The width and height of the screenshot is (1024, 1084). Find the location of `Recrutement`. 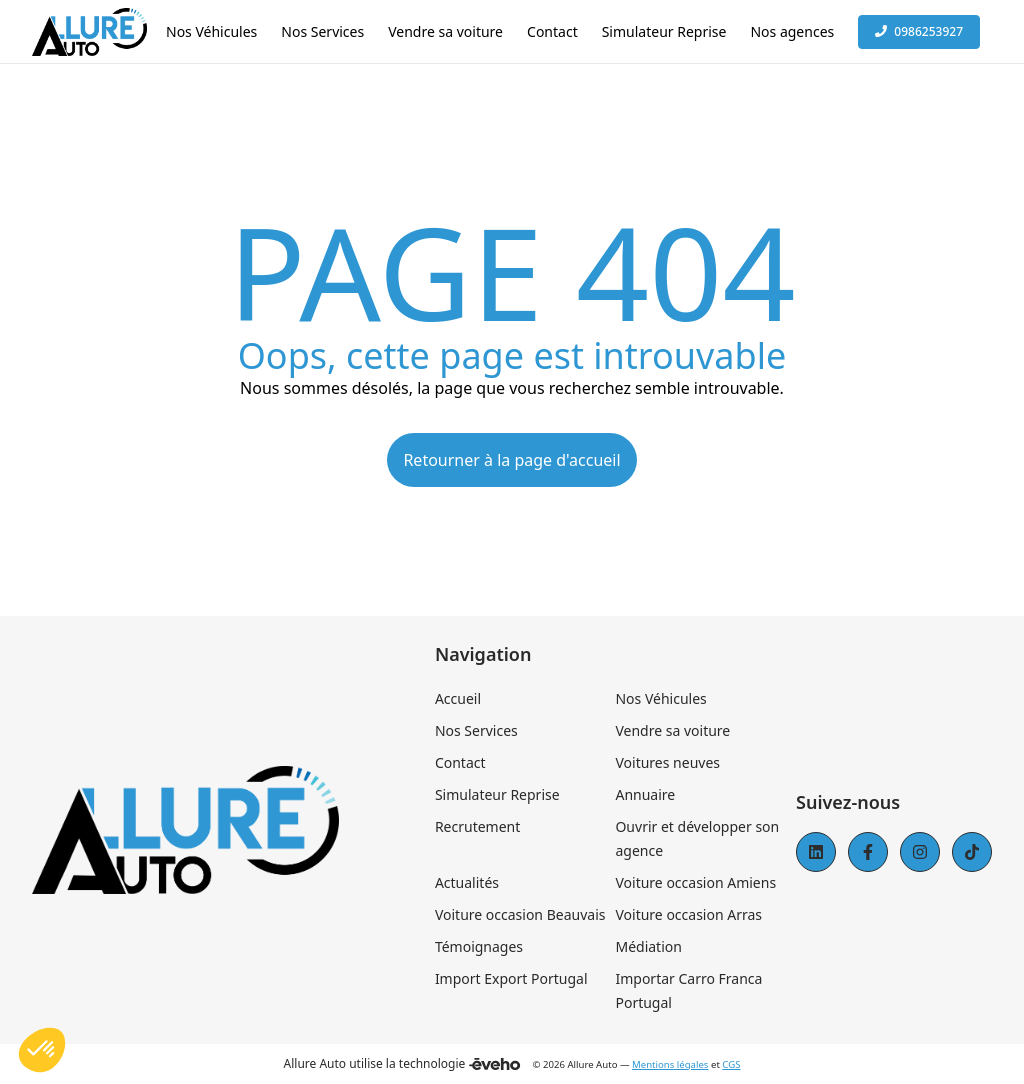

Recrutement is located at coordinates (477, 826).